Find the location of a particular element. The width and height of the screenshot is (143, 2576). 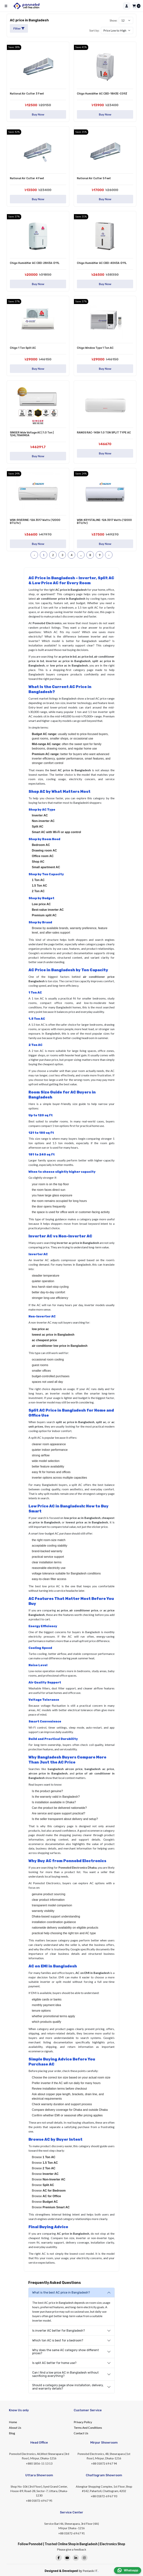

About Us is located at coordinates (15, 2427).